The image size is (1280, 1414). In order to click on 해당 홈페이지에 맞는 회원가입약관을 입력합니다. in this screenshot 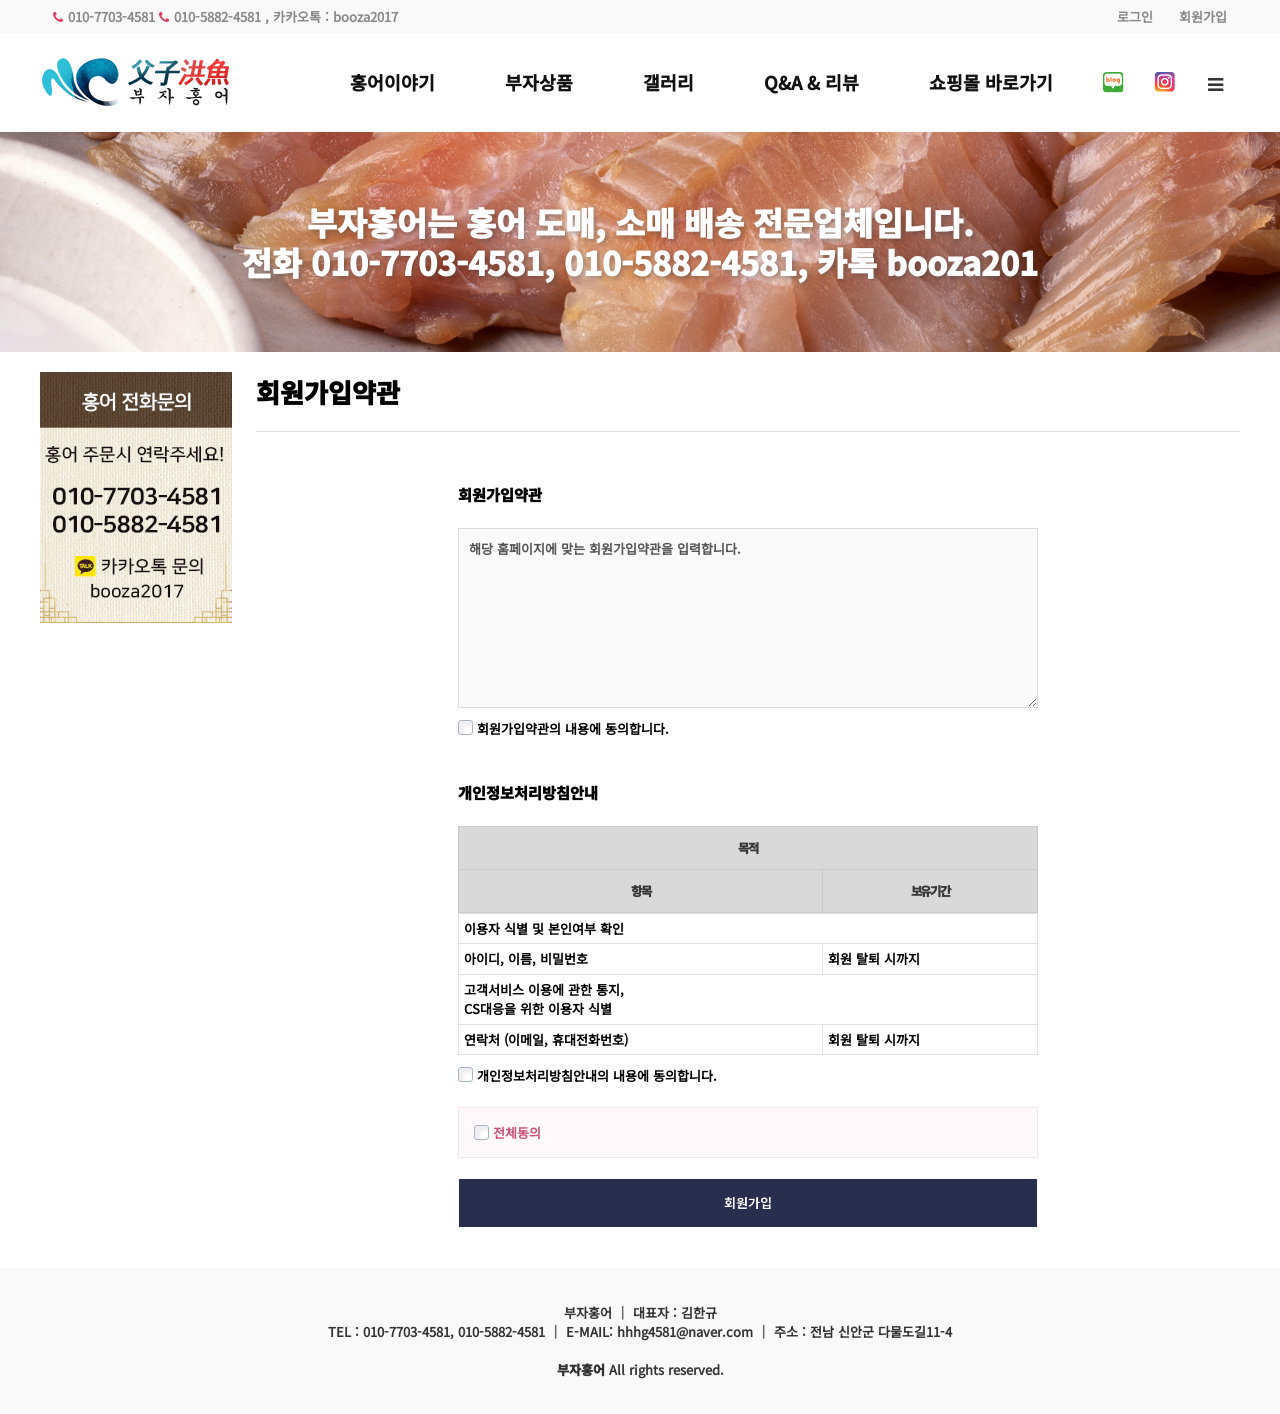, I will do `click(748, 618)`.